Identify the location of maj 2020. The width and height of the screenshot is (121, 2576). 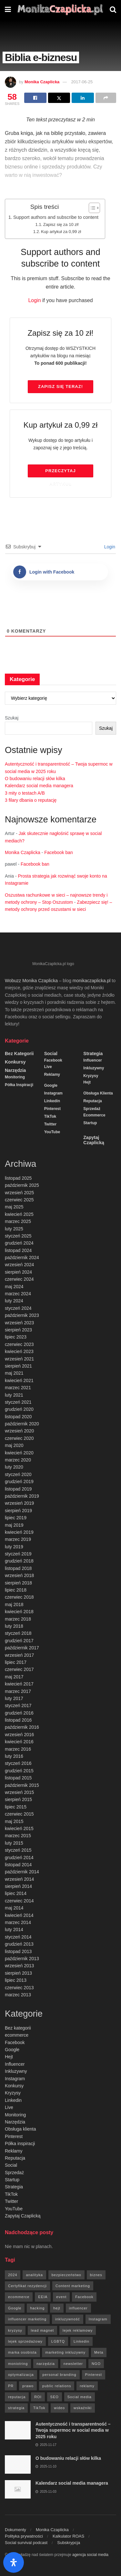
(14, 1445).